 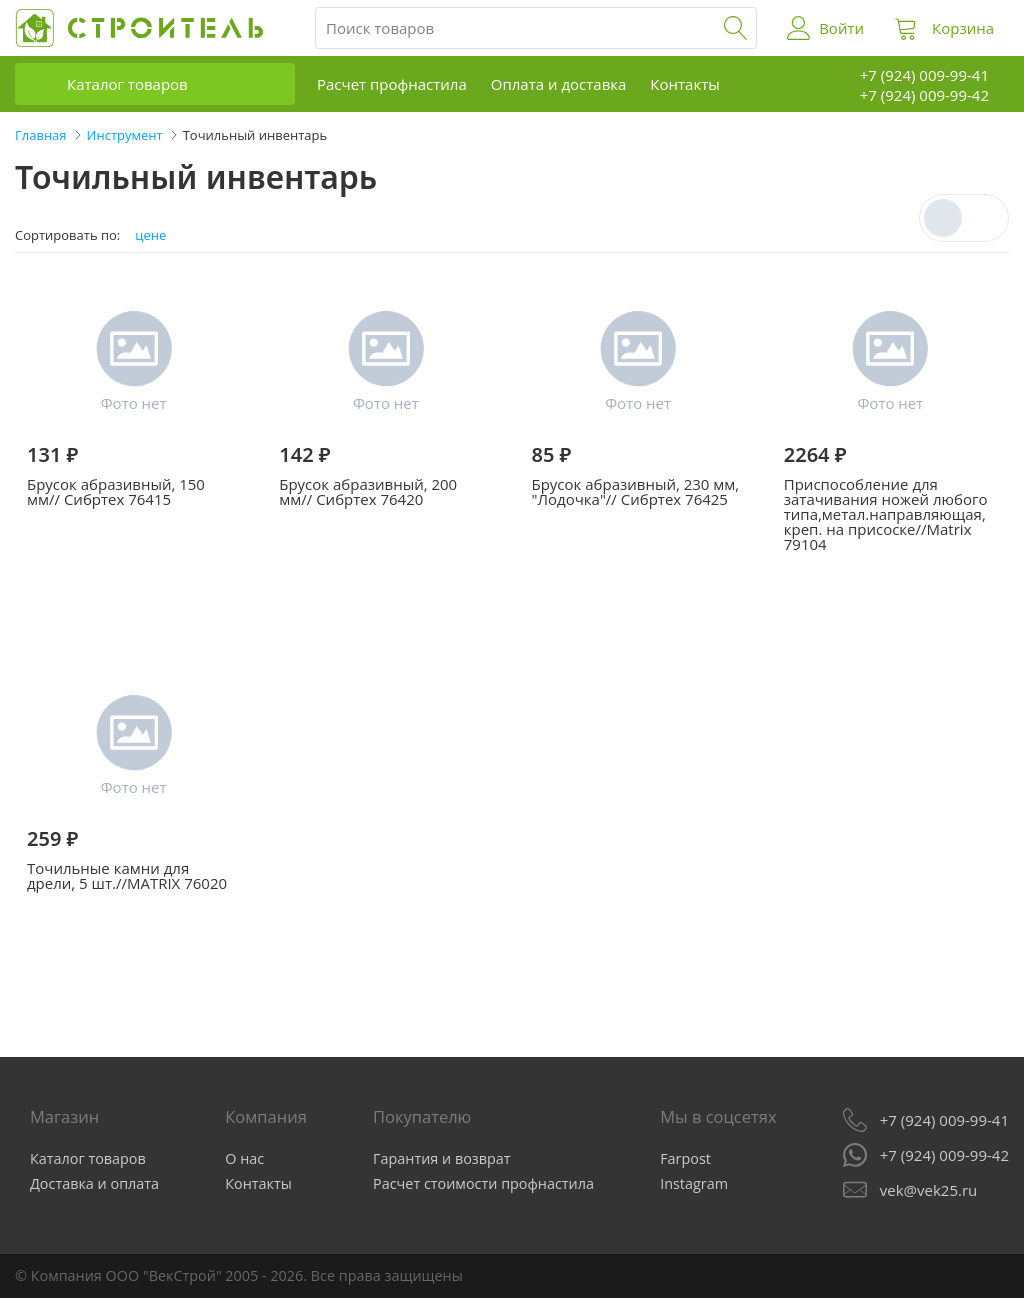 What do you see at coordinates (41, 135) in the screenshot?
I see `Главная` at bounding box center [41, 135].